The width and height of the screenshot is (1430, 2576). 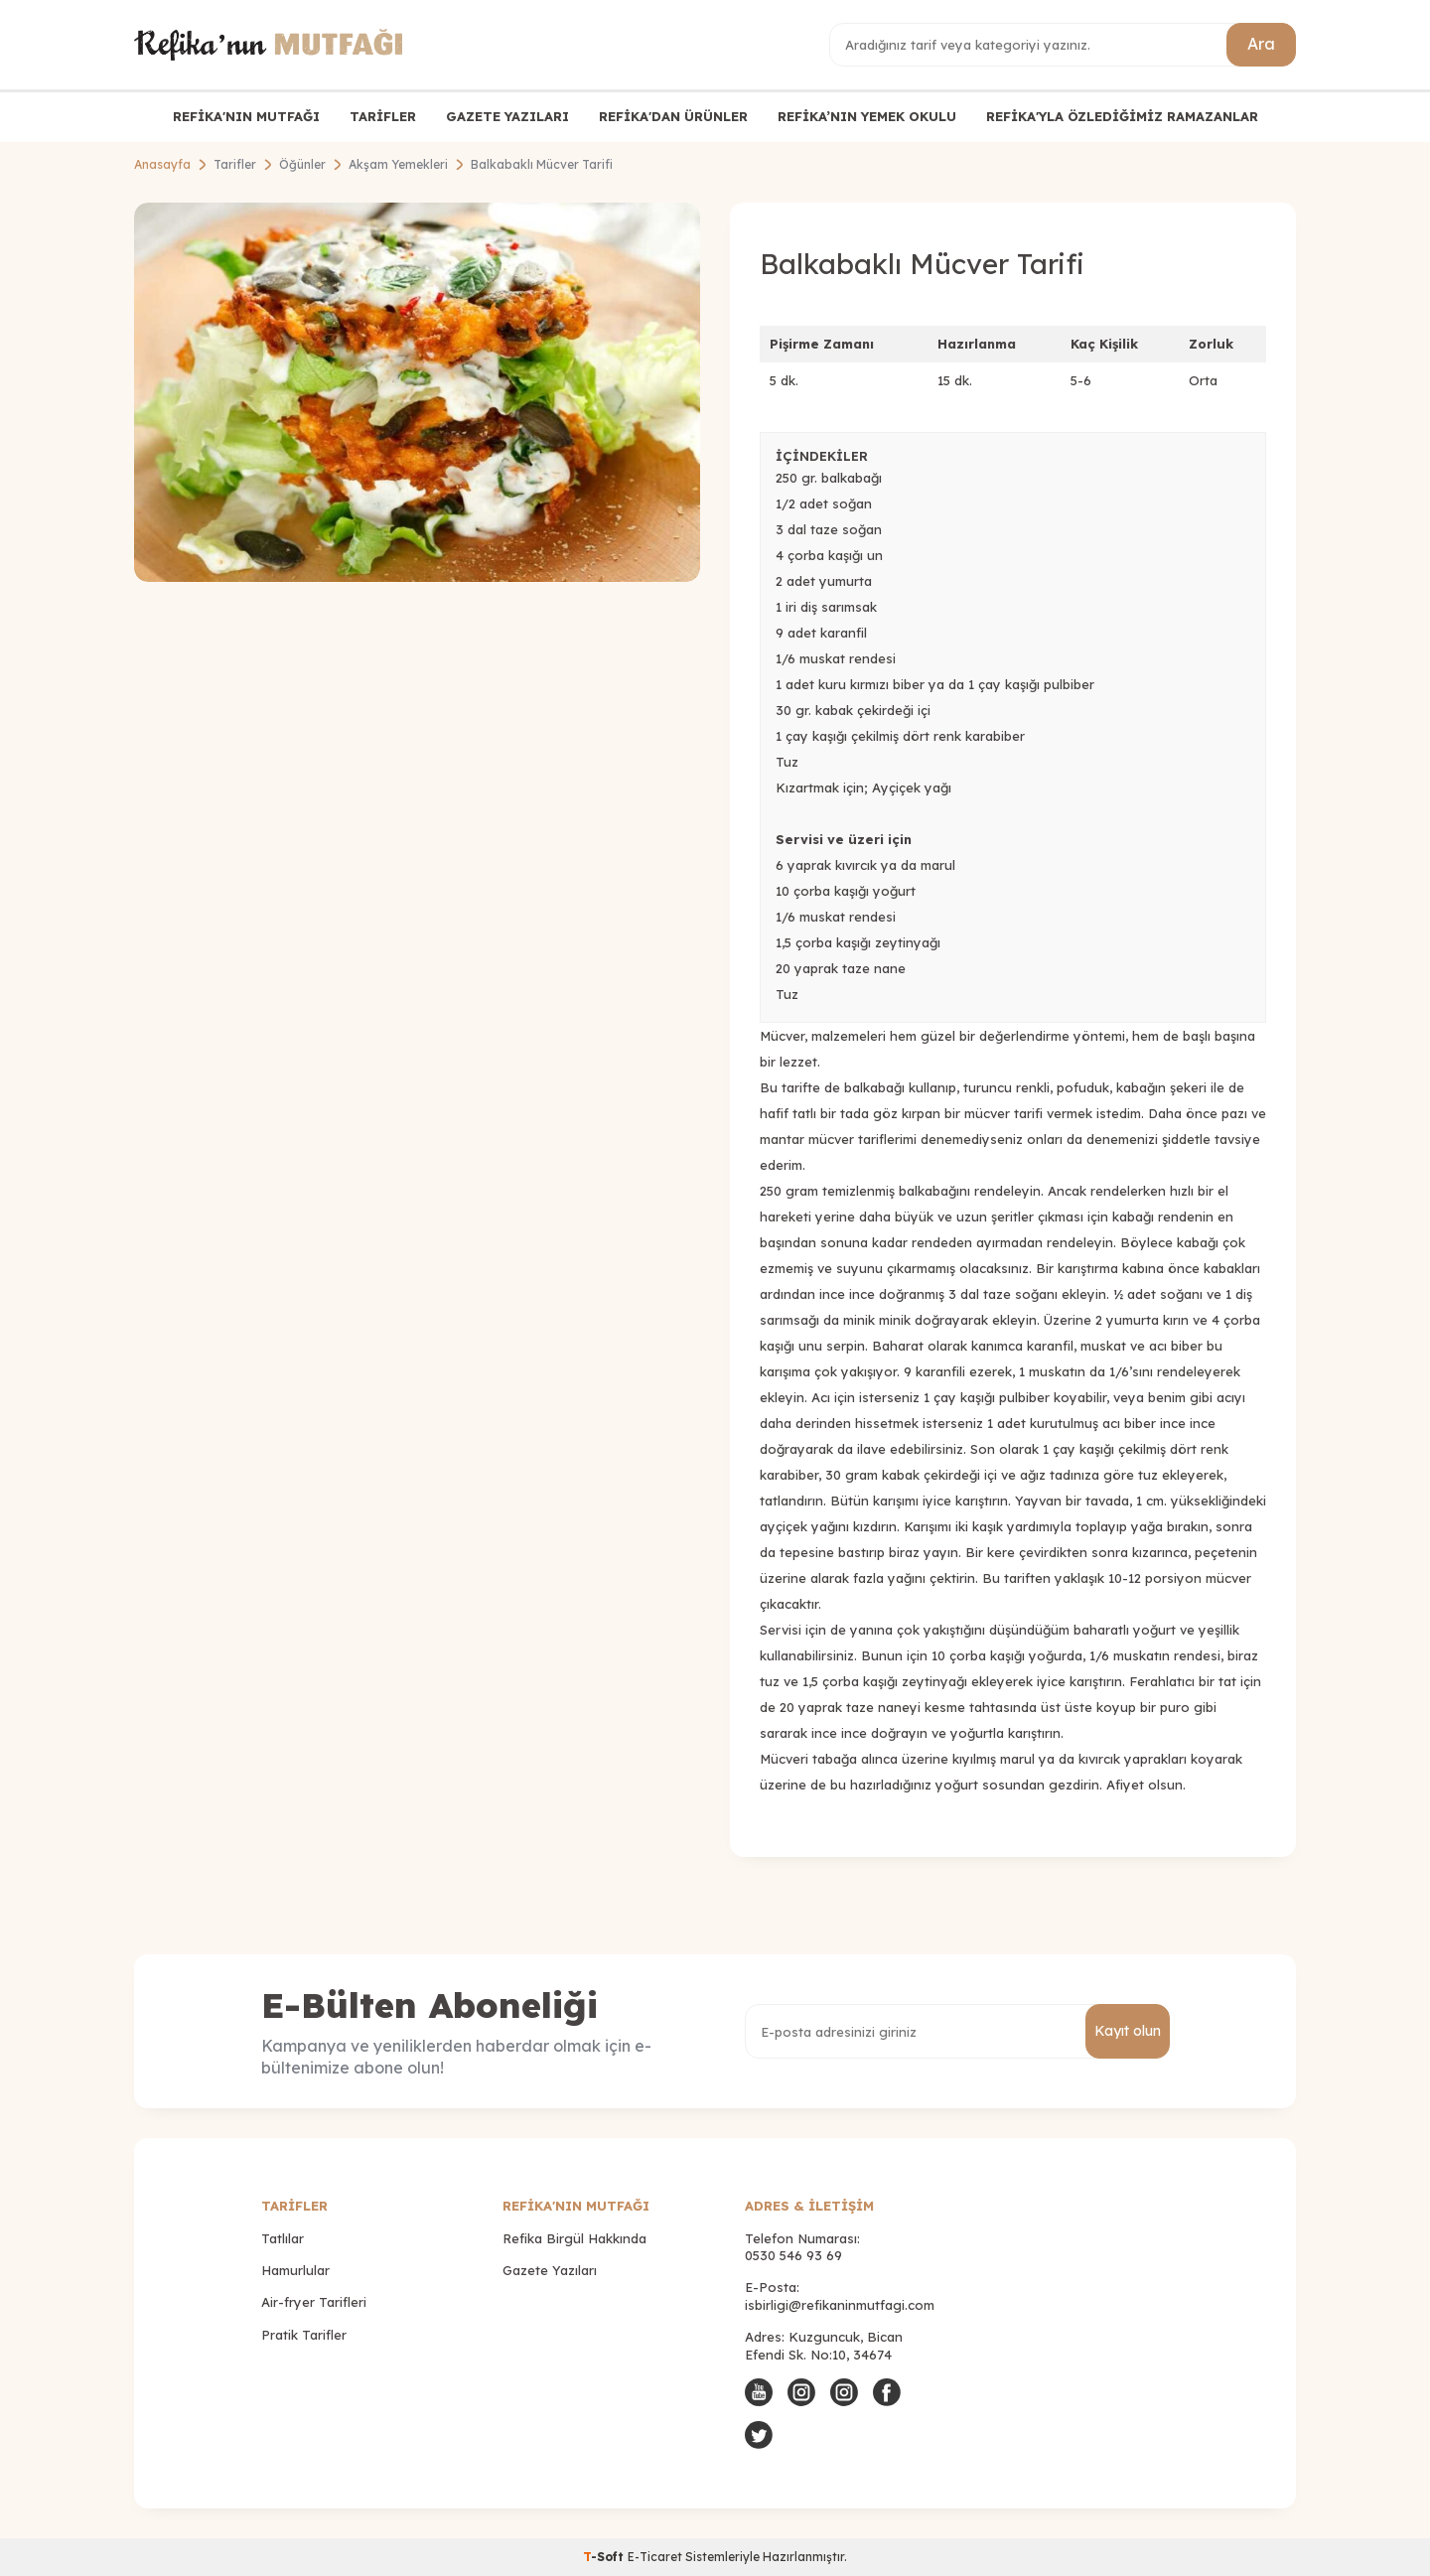 I want to click on Tarifler, so click(x=235, y=164).